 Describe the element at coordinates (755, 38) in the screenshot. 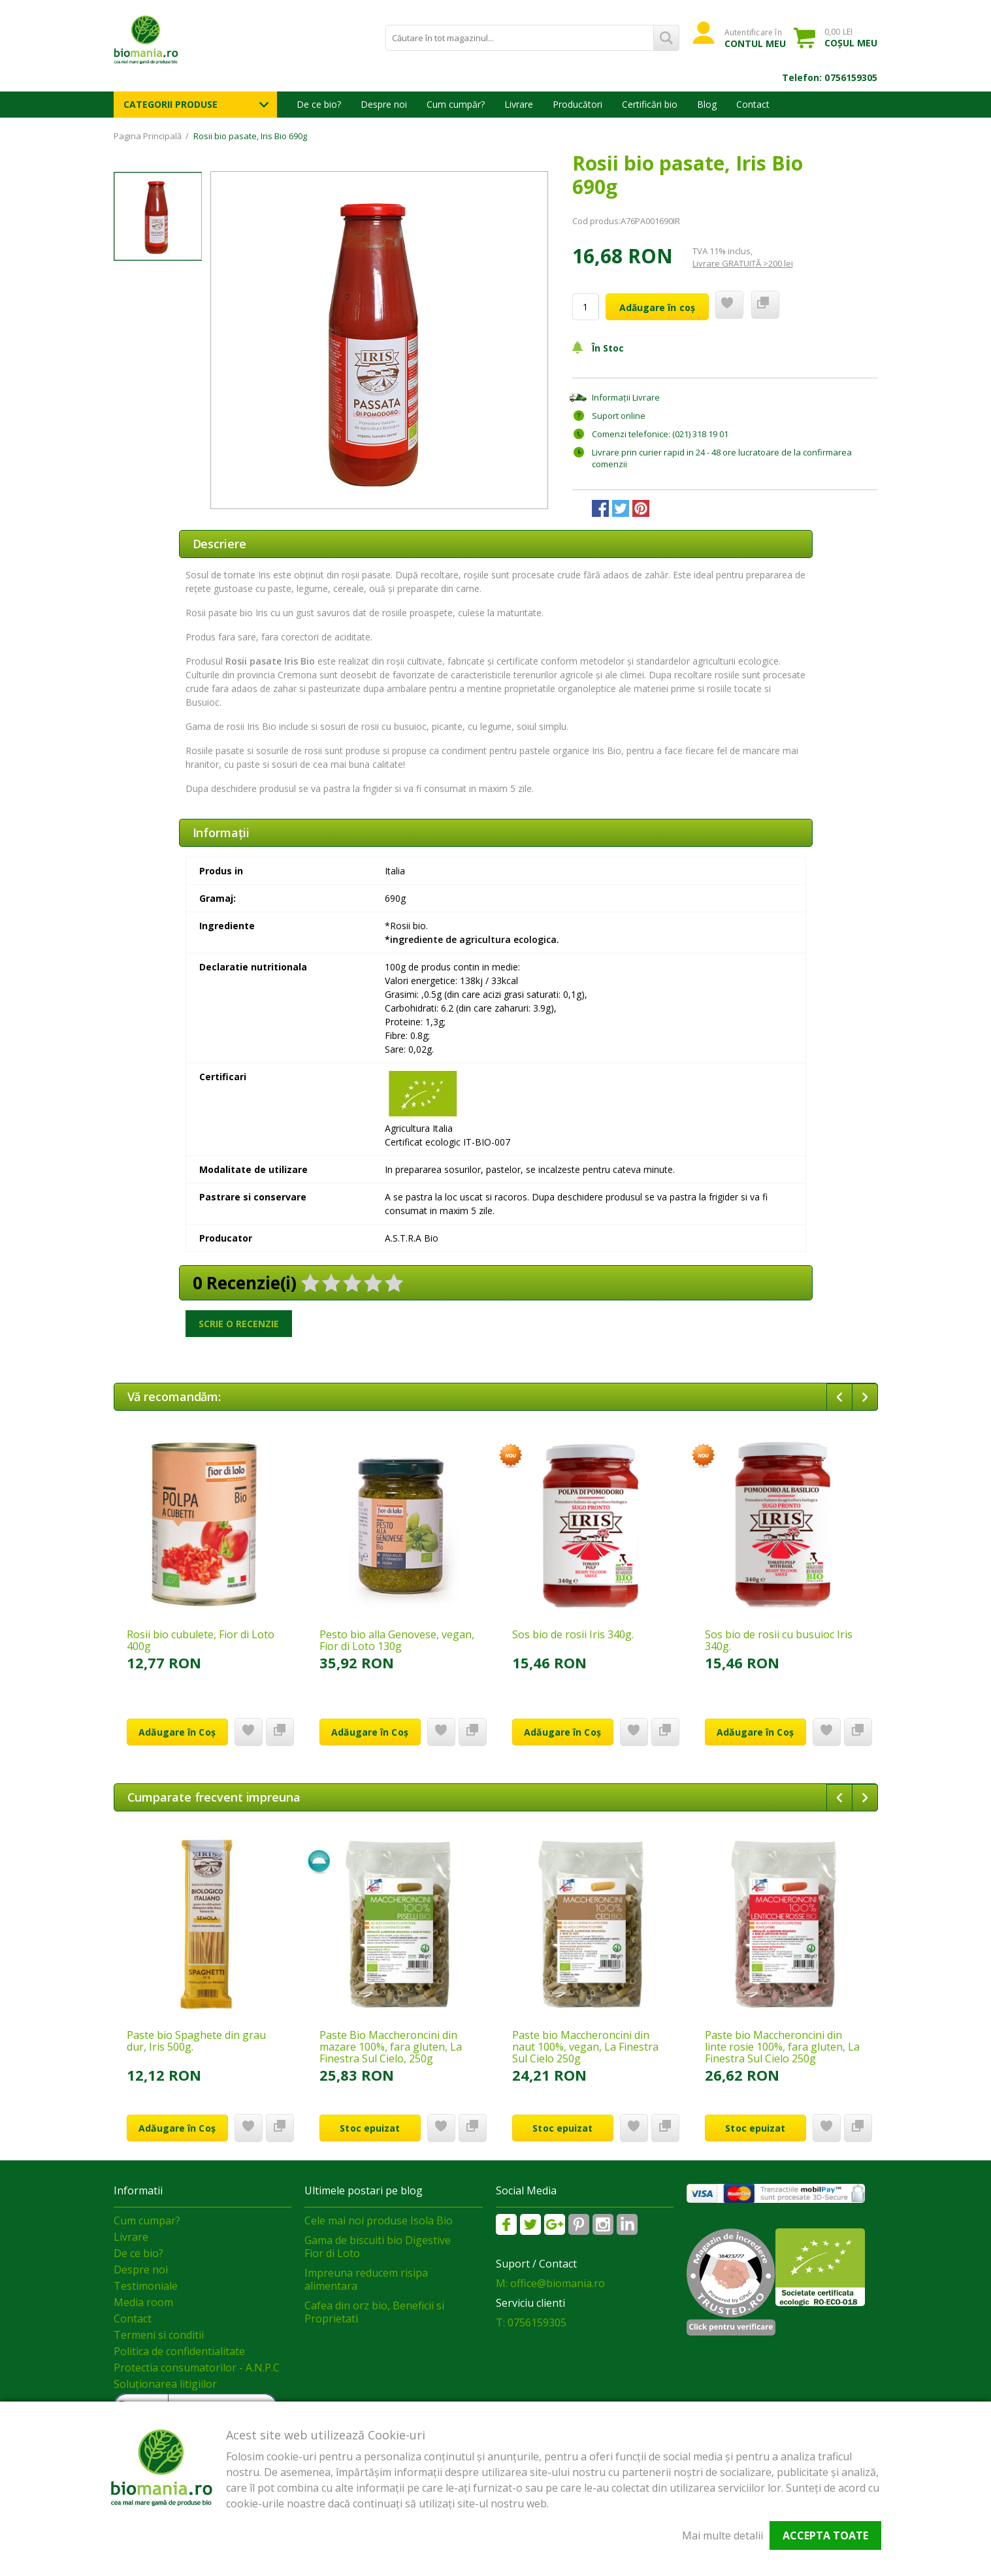

I see `Autentificare în` at that location.